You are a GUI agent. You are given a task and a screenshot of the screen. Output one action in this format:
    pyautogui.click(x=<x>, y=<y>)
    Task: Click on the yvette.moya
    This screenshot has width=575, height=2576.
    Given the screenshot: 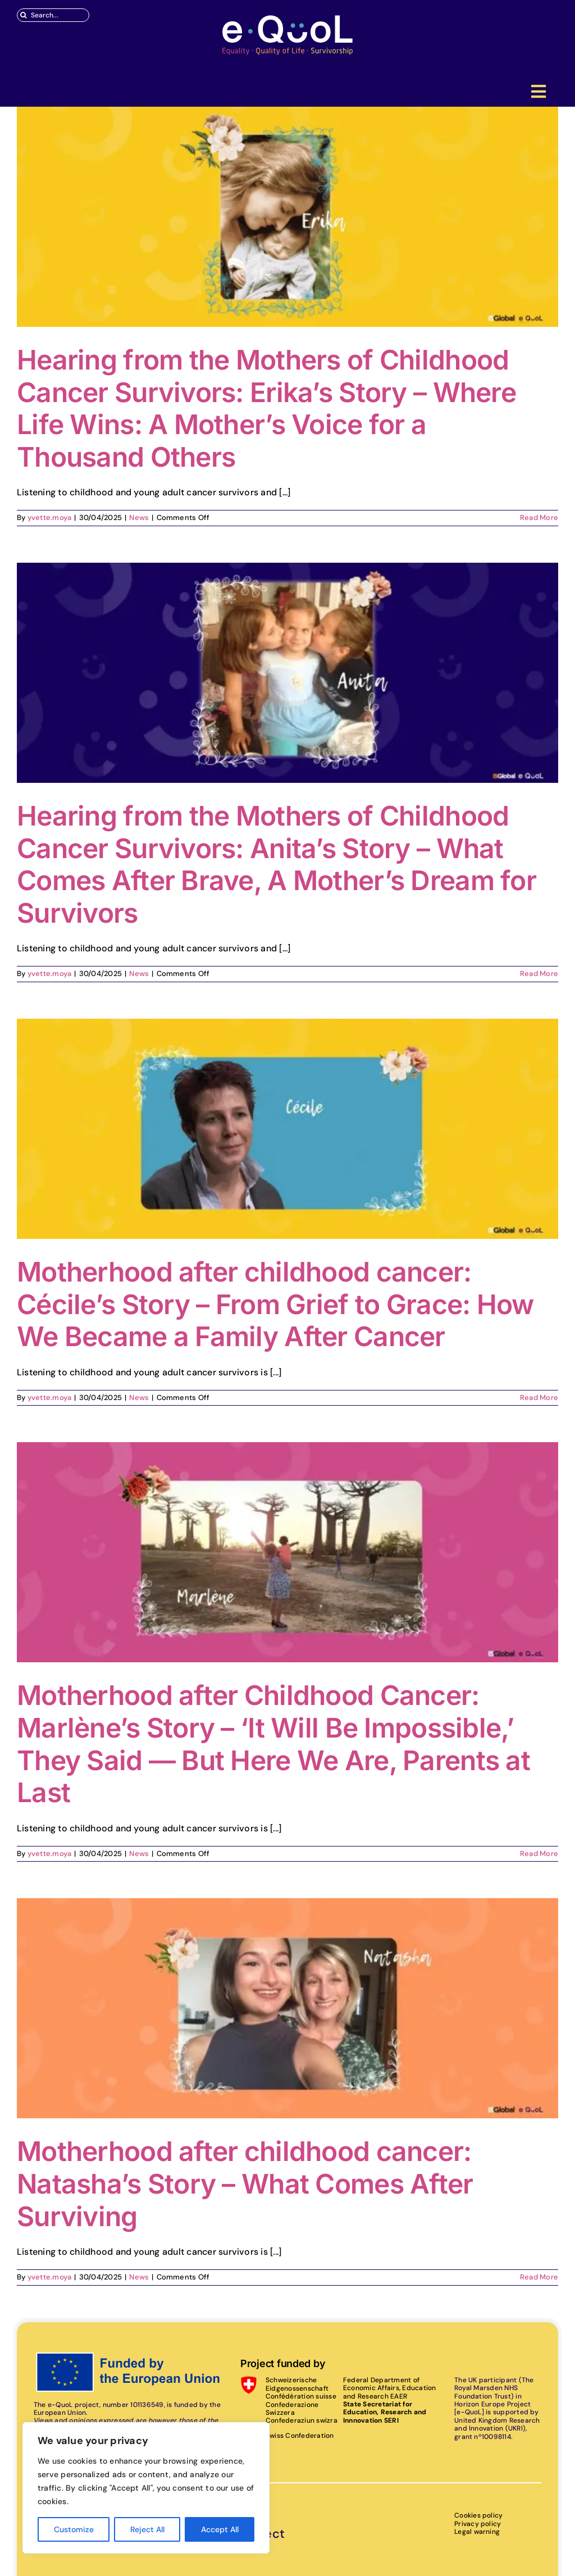 What is the action you would take?
    pyautogui.click(x=50, y=517)
    